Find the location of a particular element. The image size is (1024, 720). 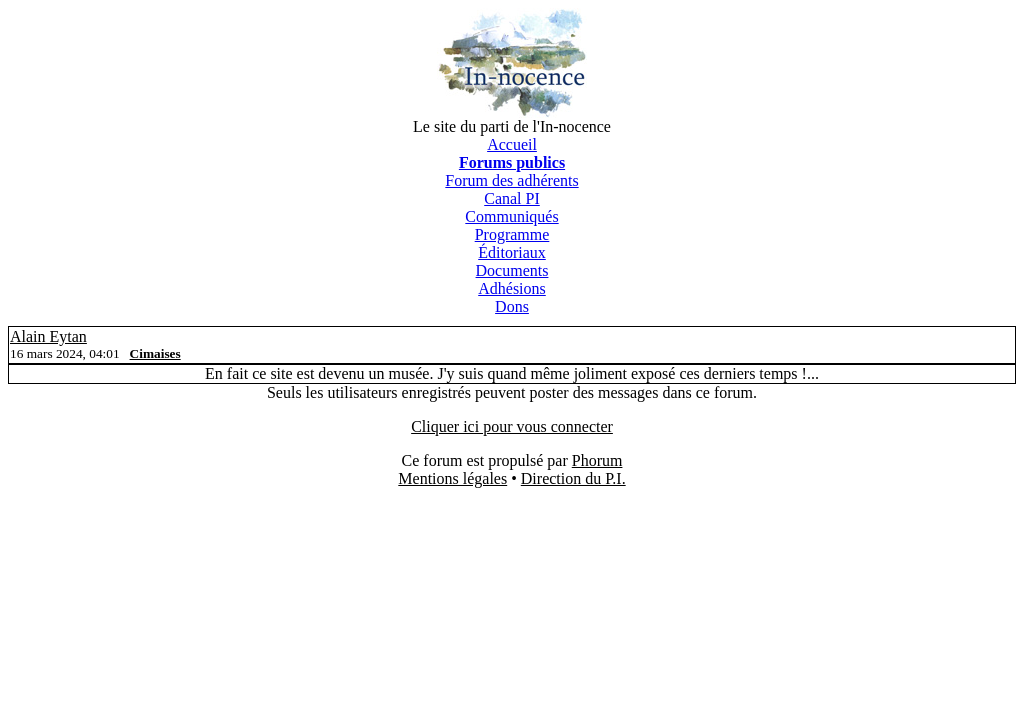

Adhésions is located at coordinates (512, 288).